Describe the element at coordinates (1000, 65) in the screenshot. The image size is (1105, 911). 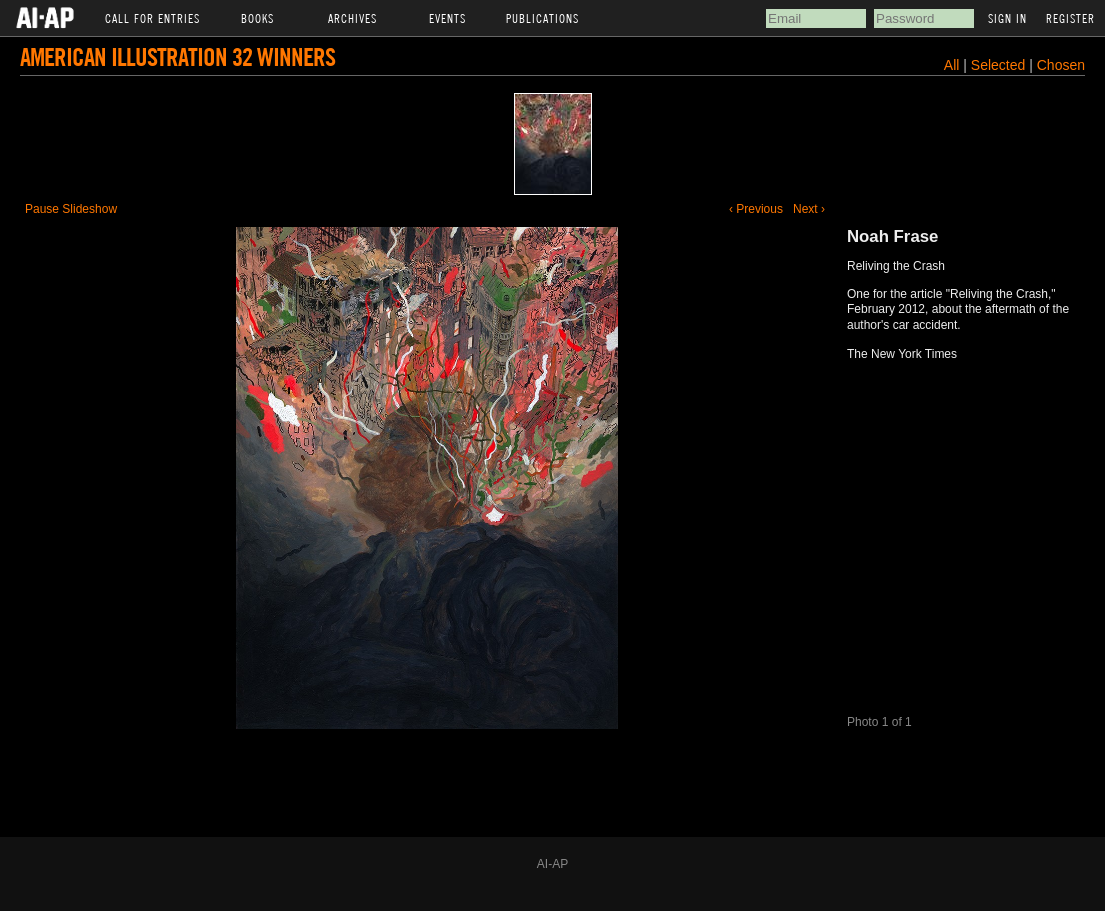
I see `Selected` at that location.